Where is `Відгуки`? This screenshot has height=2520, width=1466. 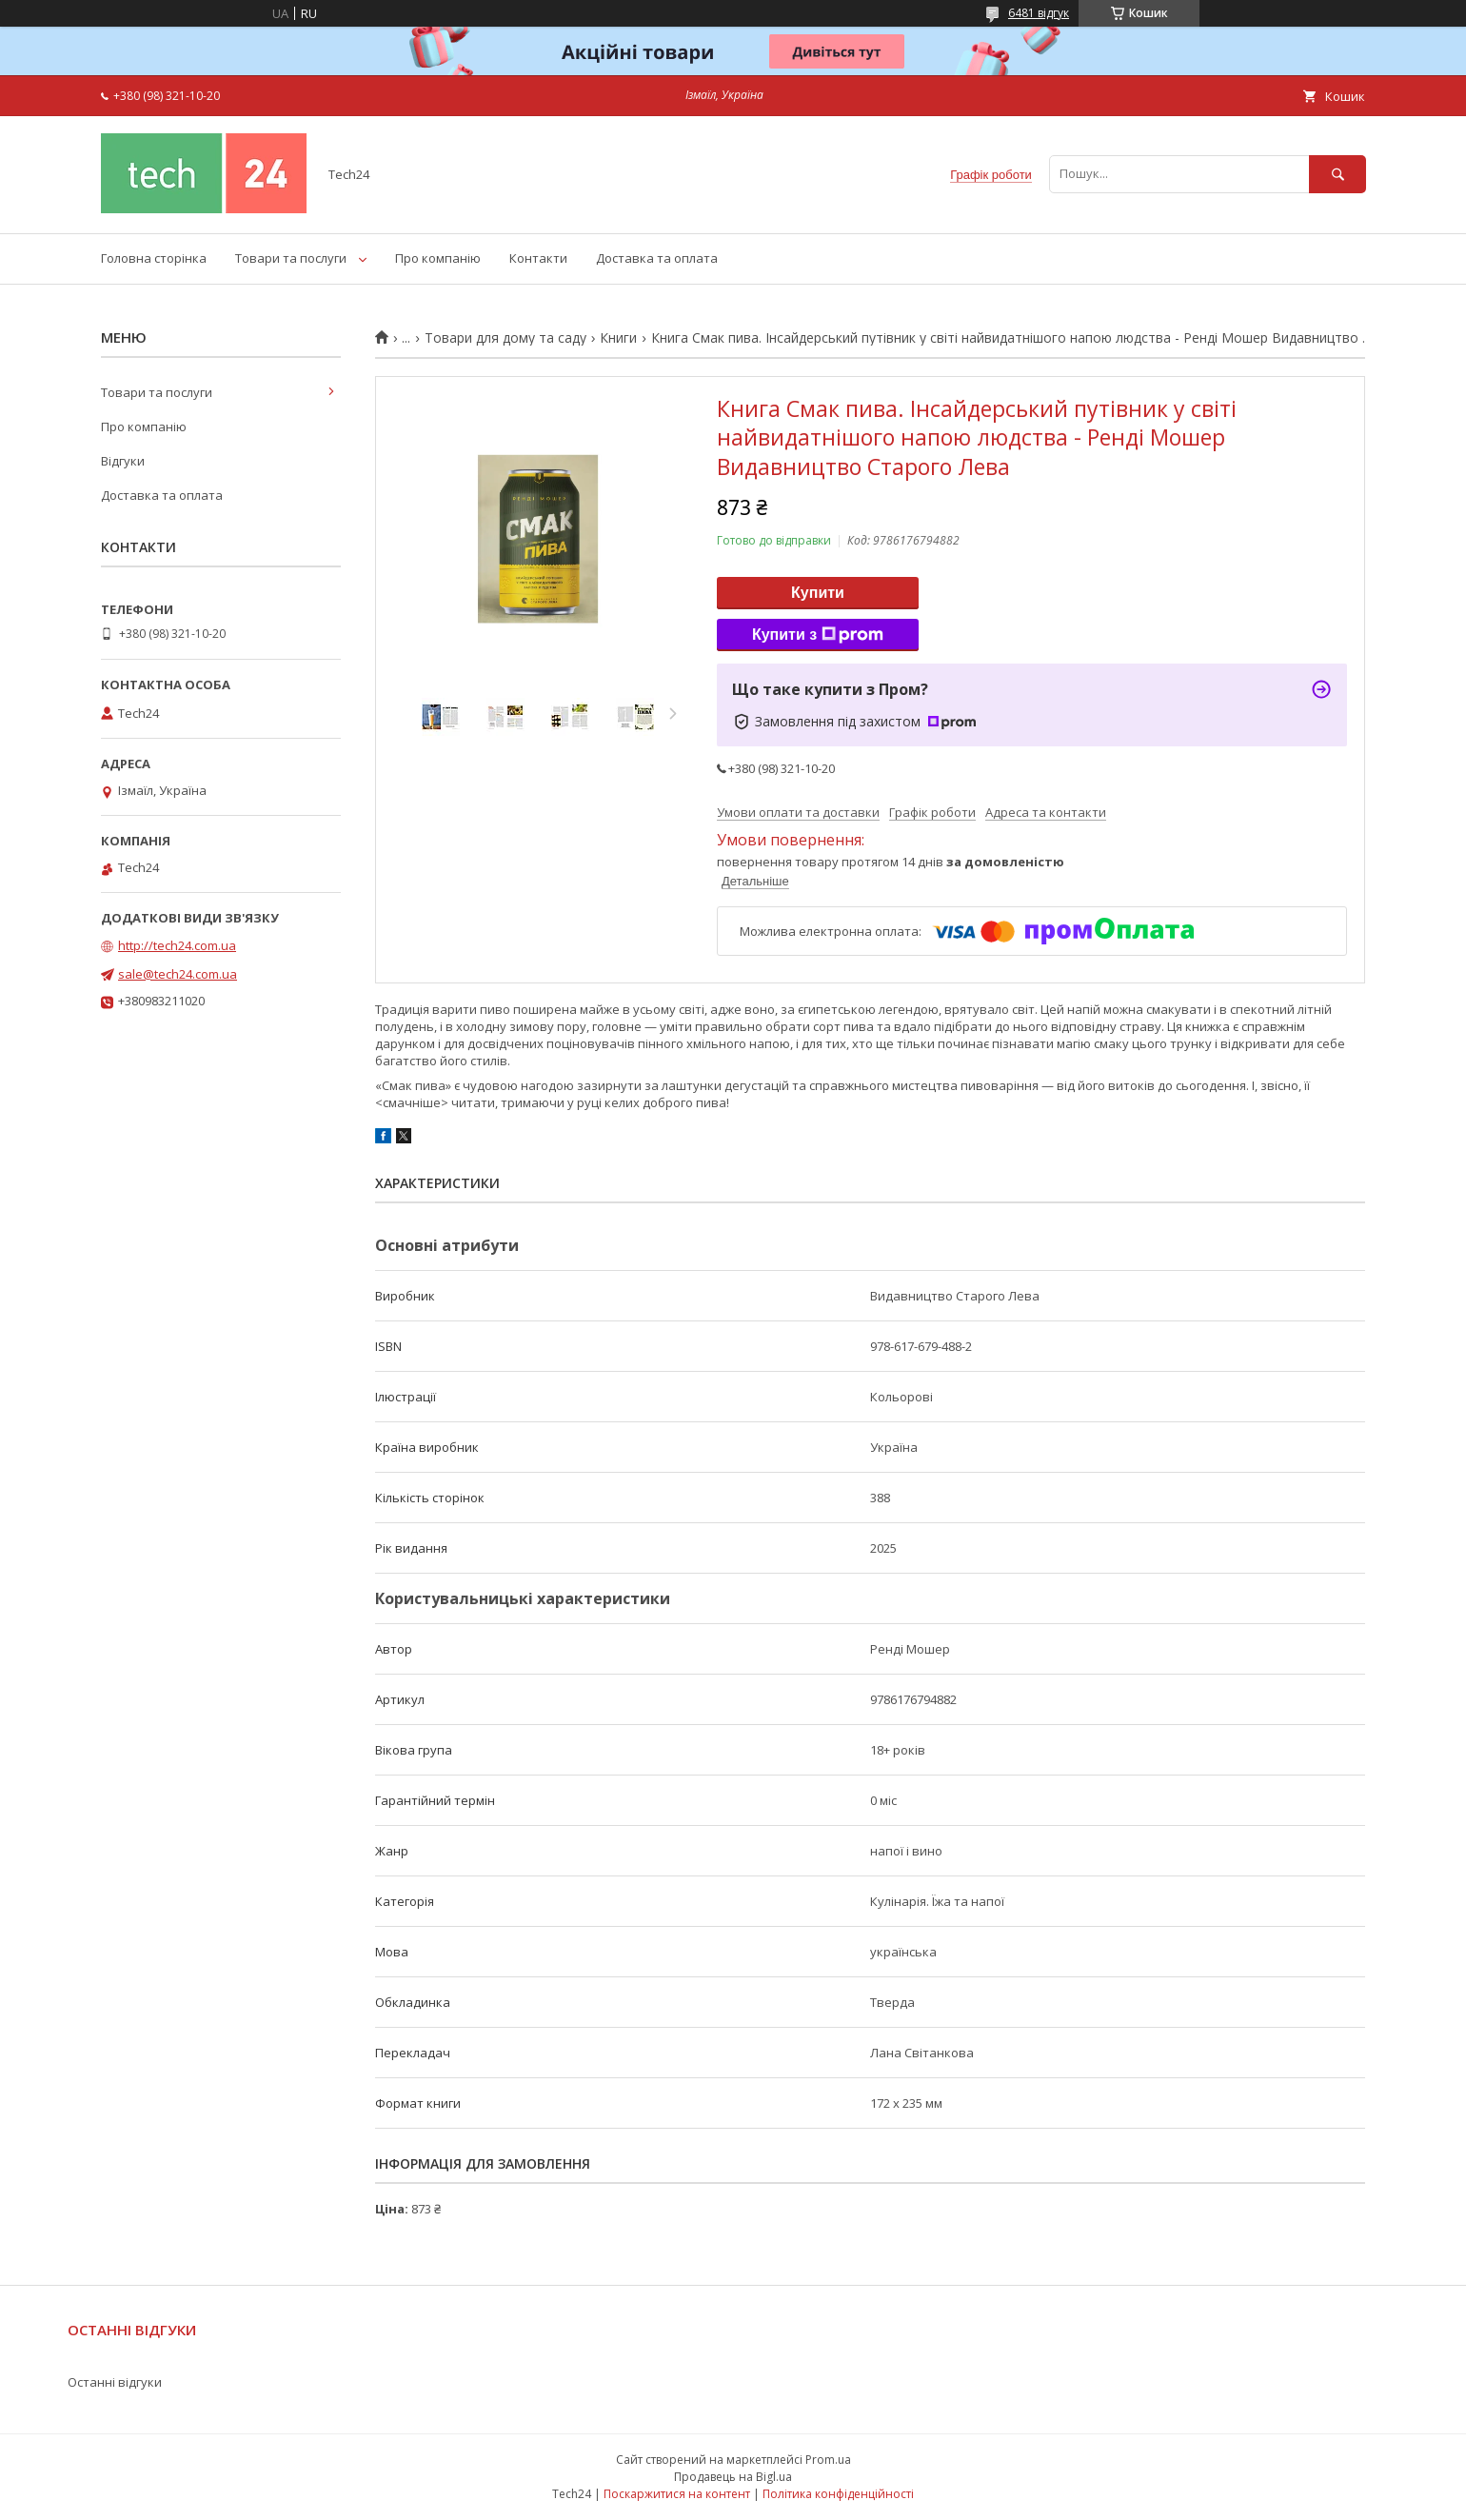 Відгуки is located at coordinates (123, 460).